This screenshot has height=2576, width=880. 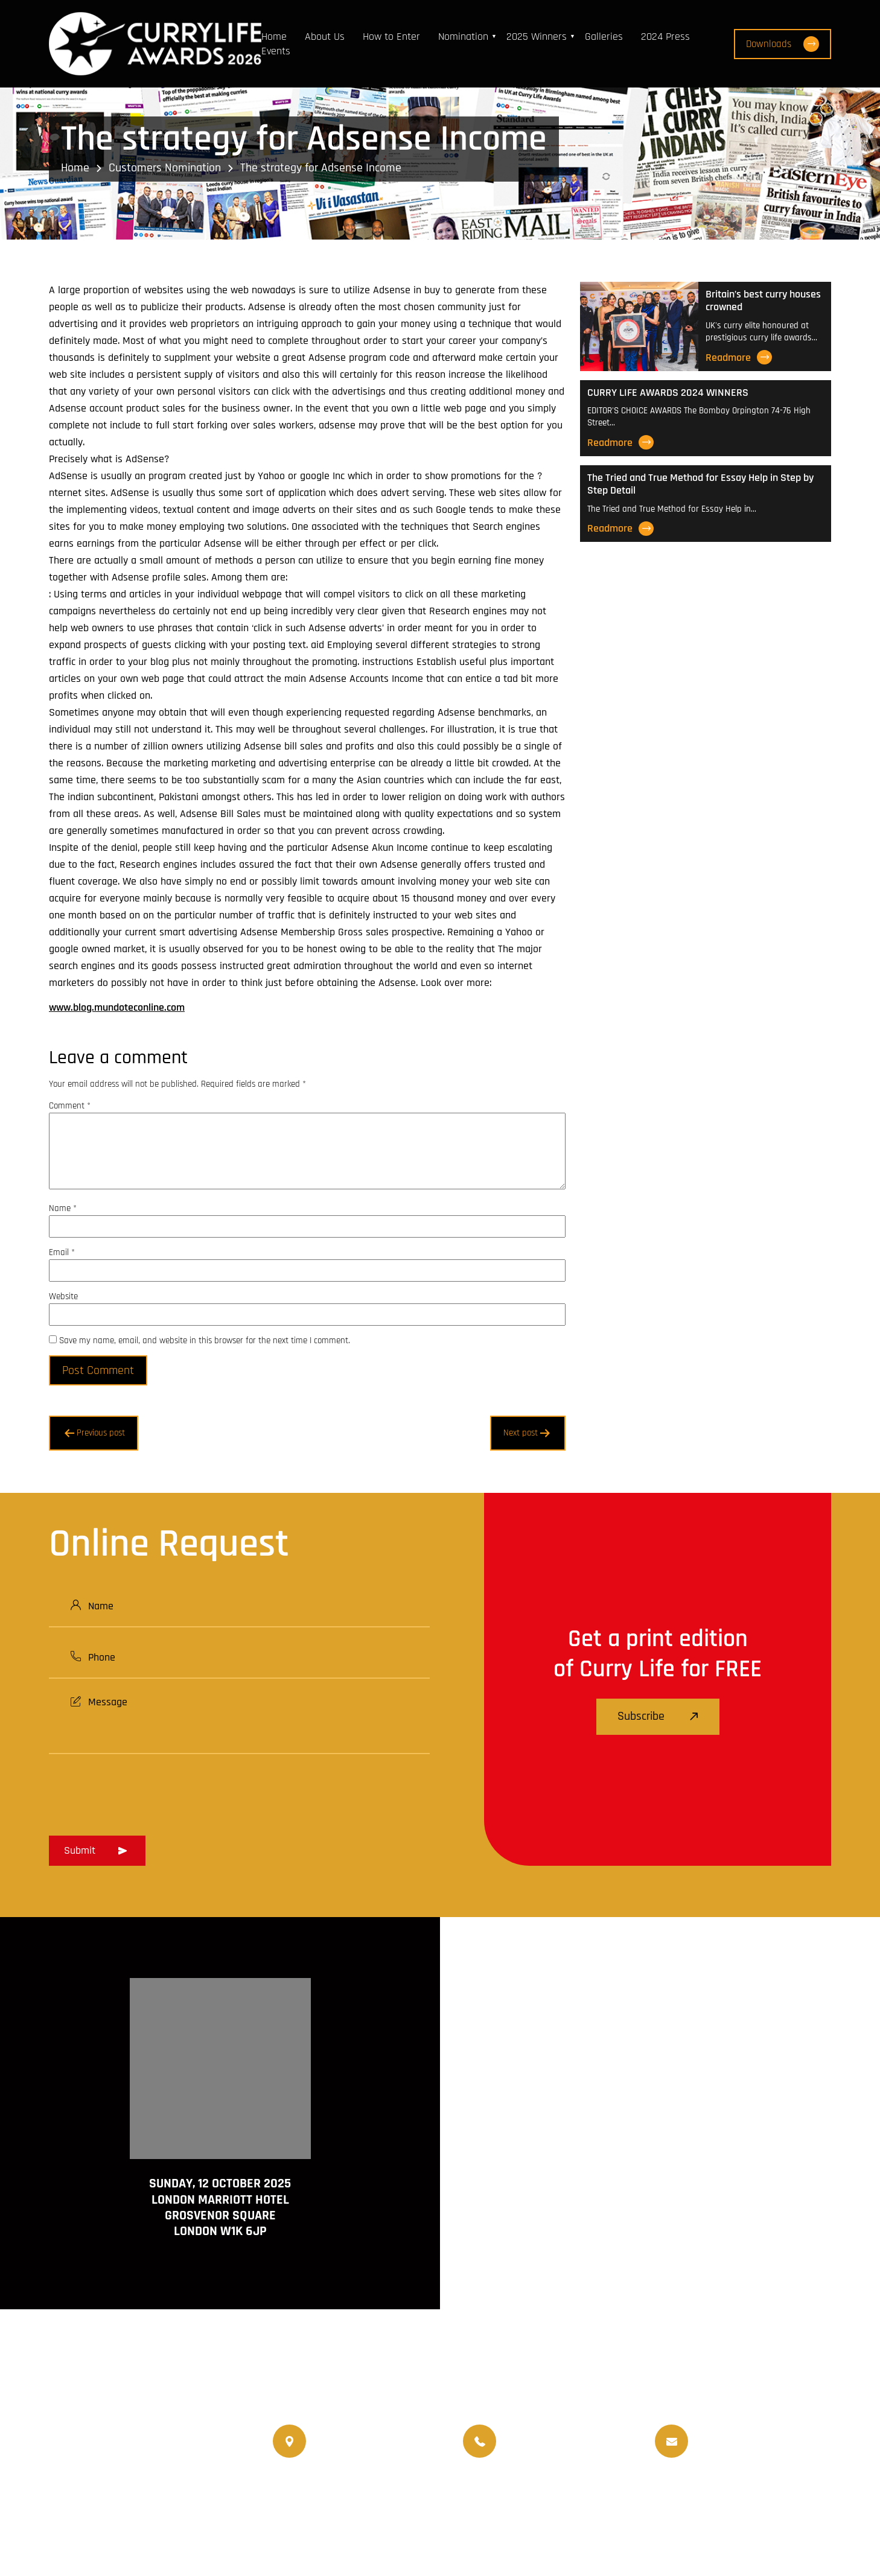 I want to click on Readmore, so click(x=739, y=357).